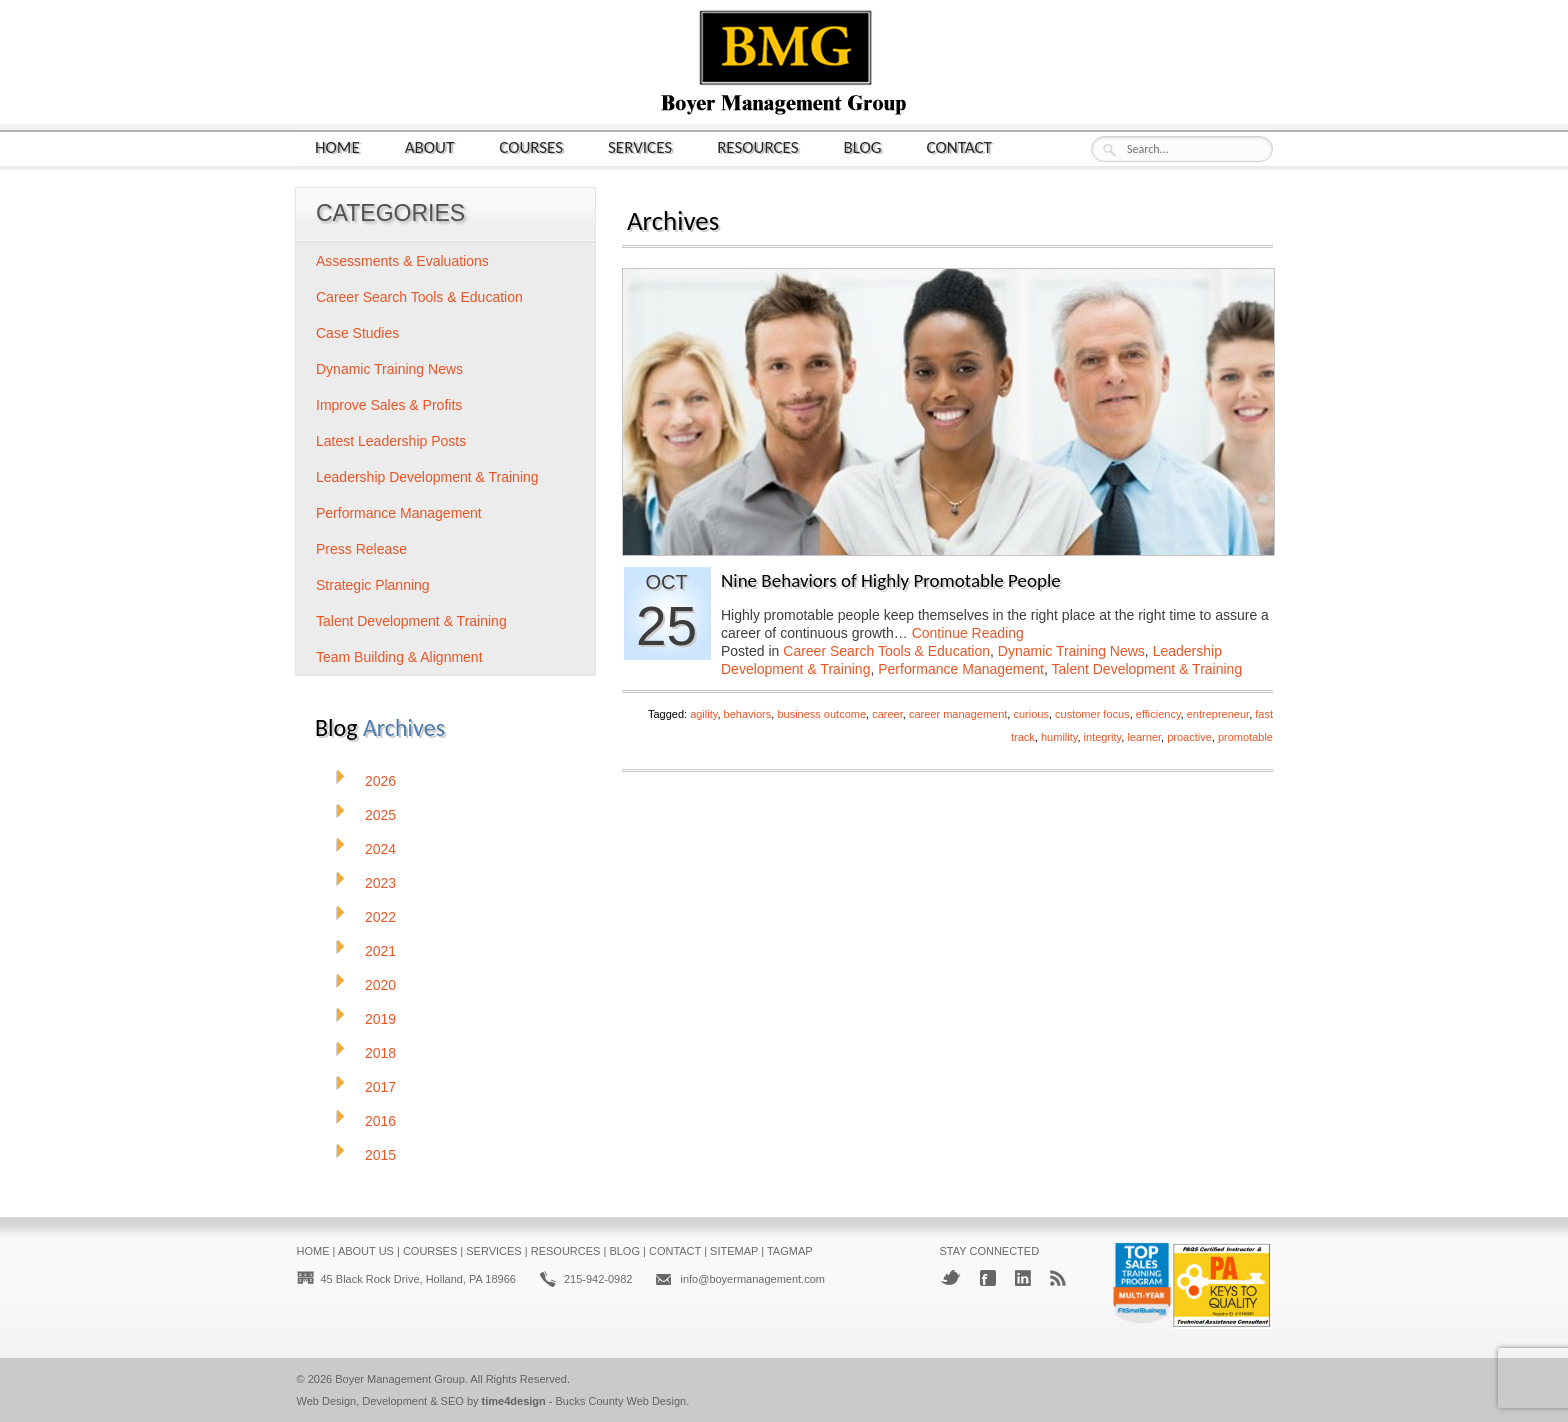  What do you see at coordinates (621, 1401) in the screenshot?
I see `Bucks County Web Design` at bounding box center [621, 1401].